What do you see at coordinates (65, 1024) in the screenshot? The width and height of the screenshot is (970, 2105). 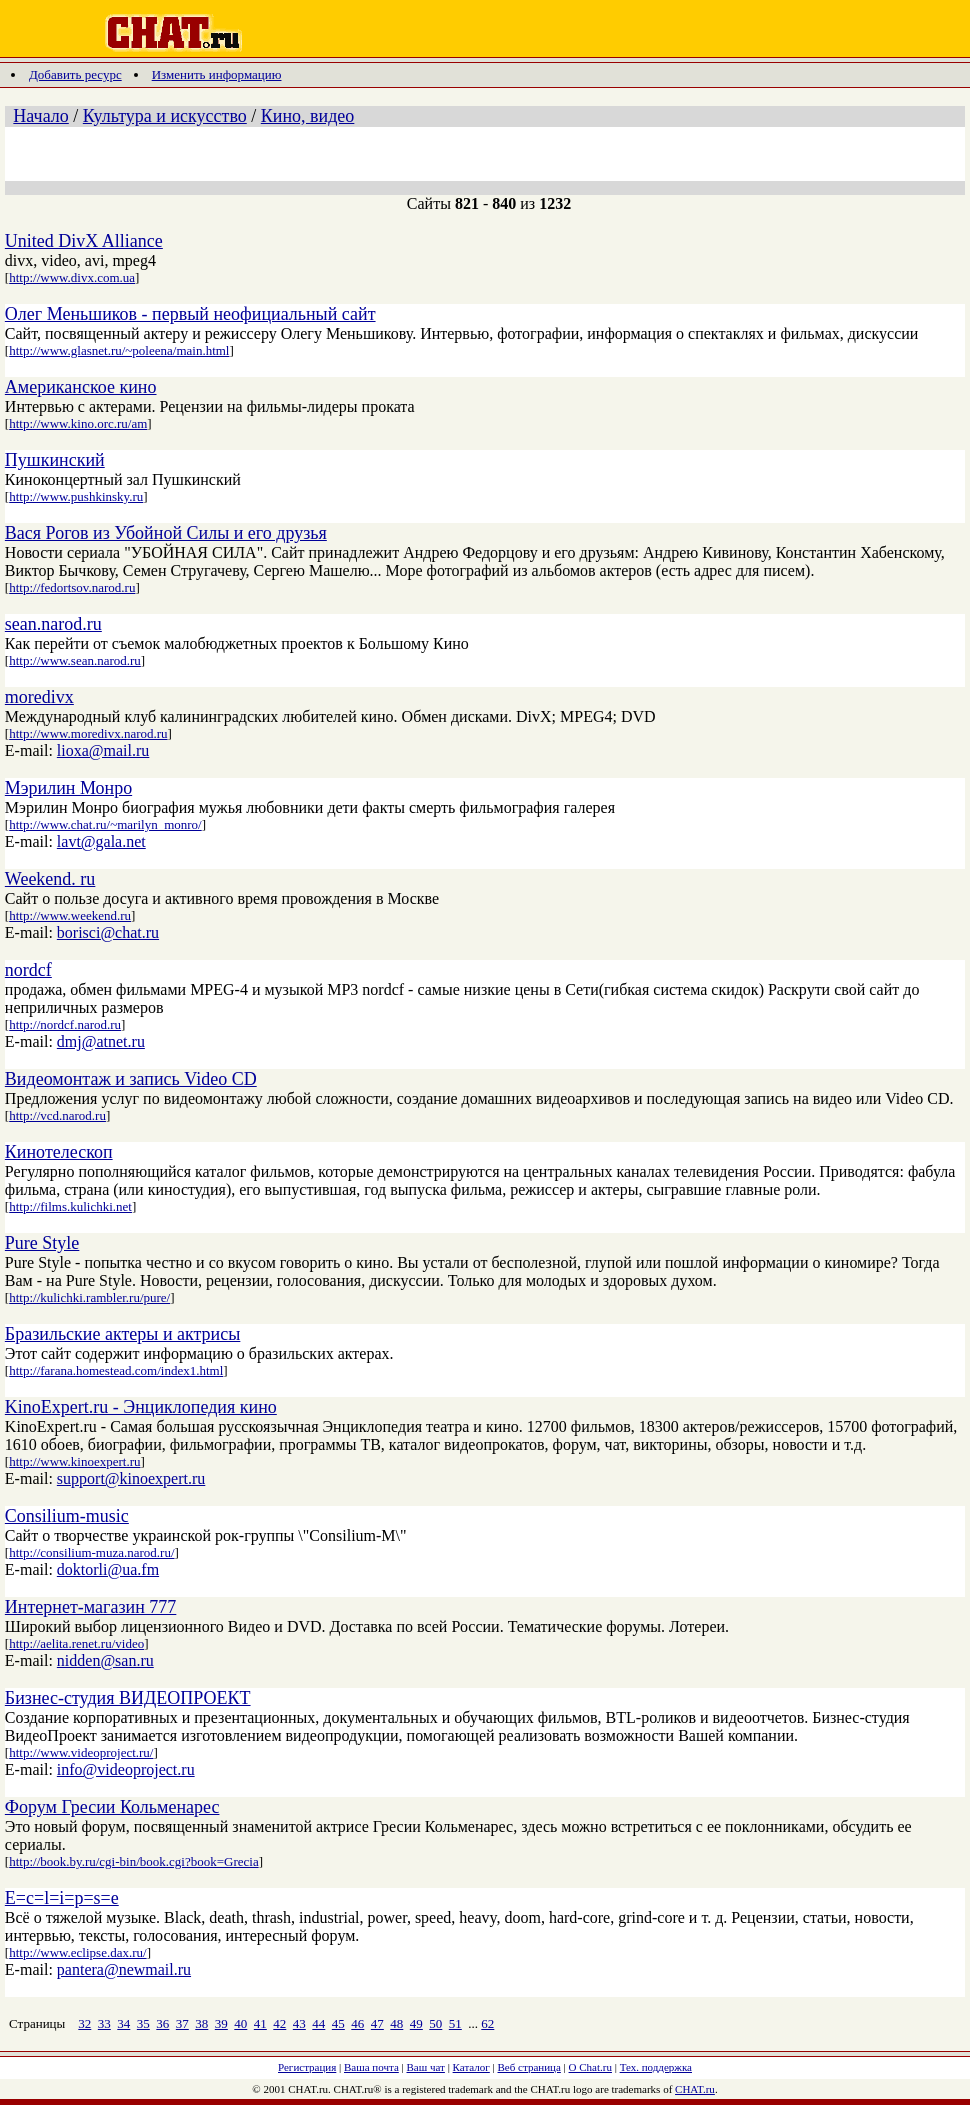 I see `http://nordcf.narod.ru` at bounding box center [65, 1024].